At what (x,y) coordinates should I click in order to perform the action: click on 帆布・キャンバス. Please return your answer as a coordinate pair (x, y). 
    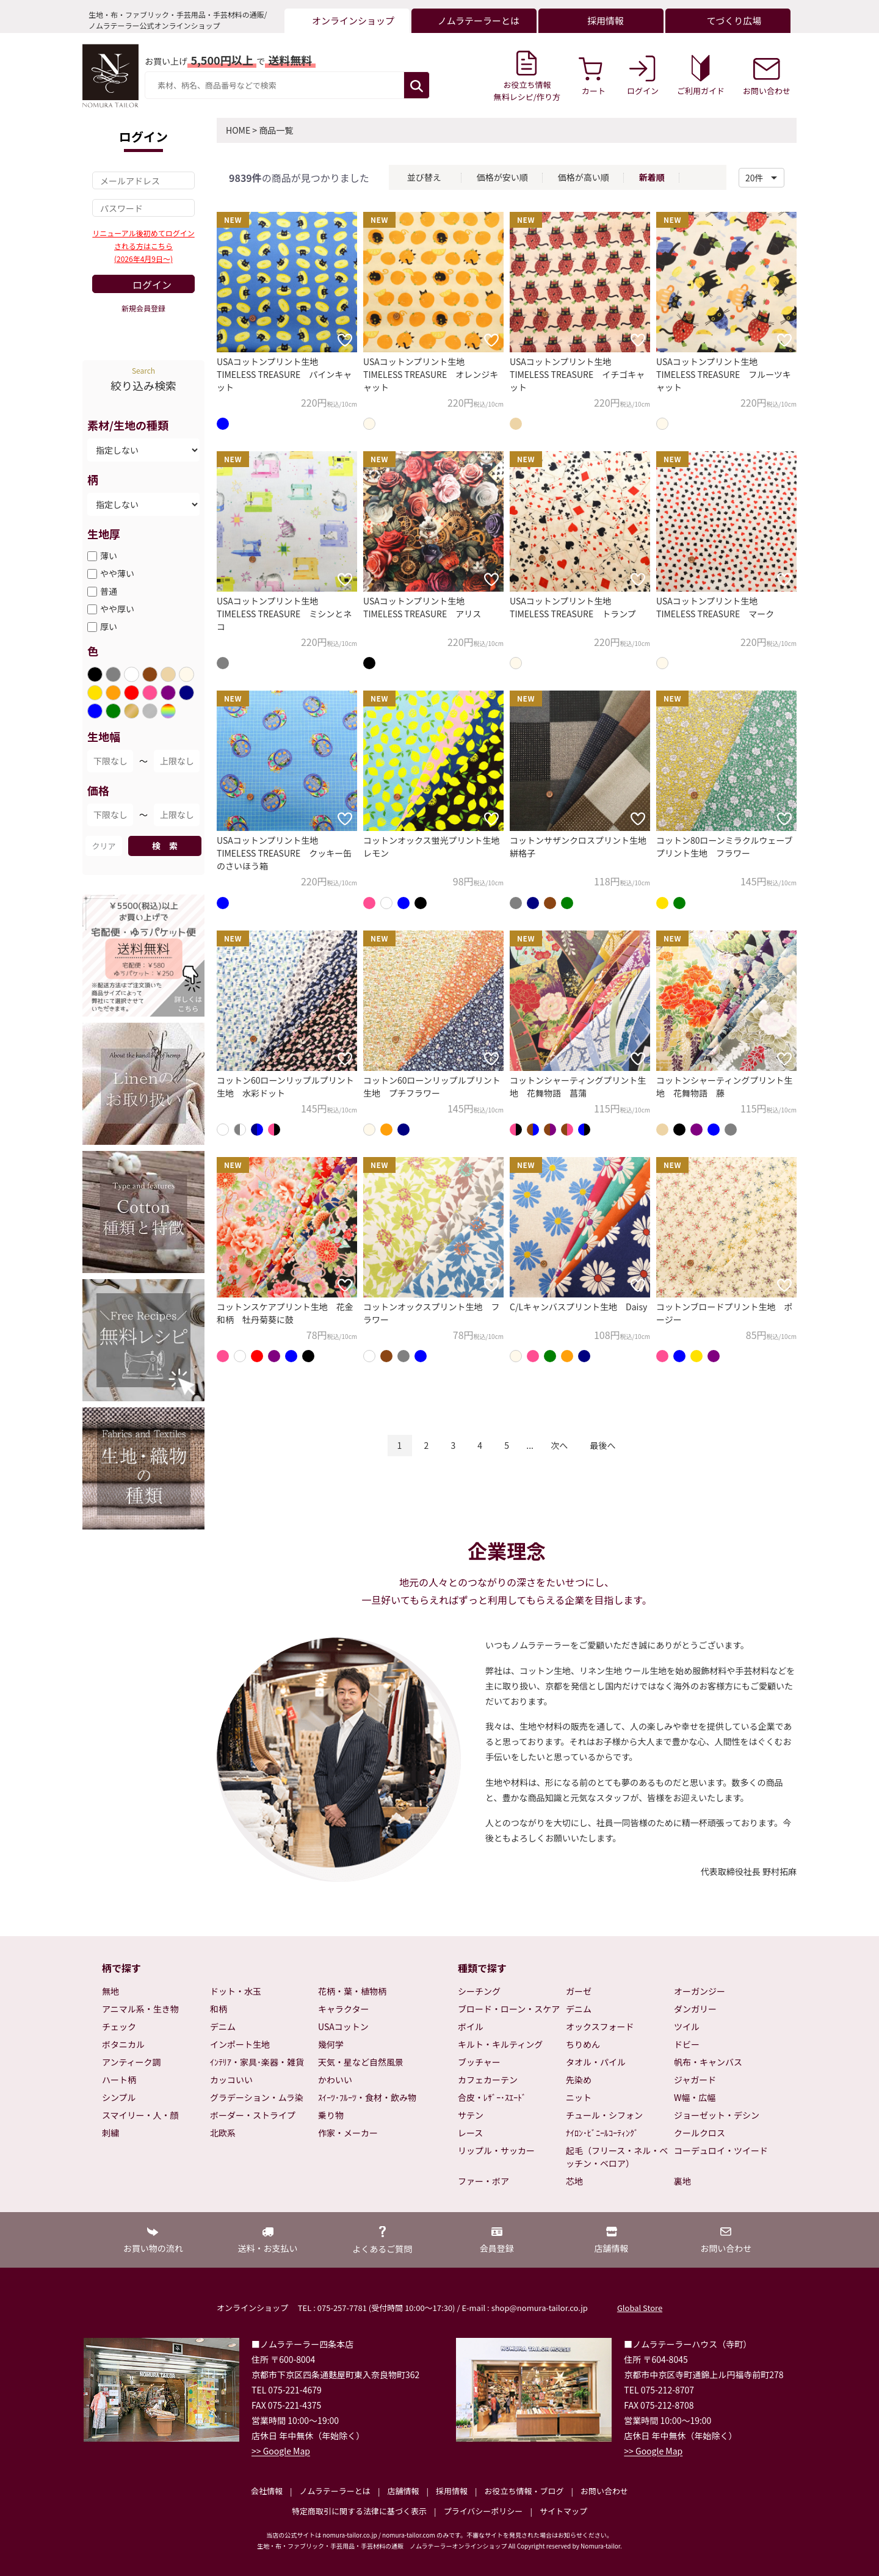
    Looking at the image, I should click on (708, 2062).